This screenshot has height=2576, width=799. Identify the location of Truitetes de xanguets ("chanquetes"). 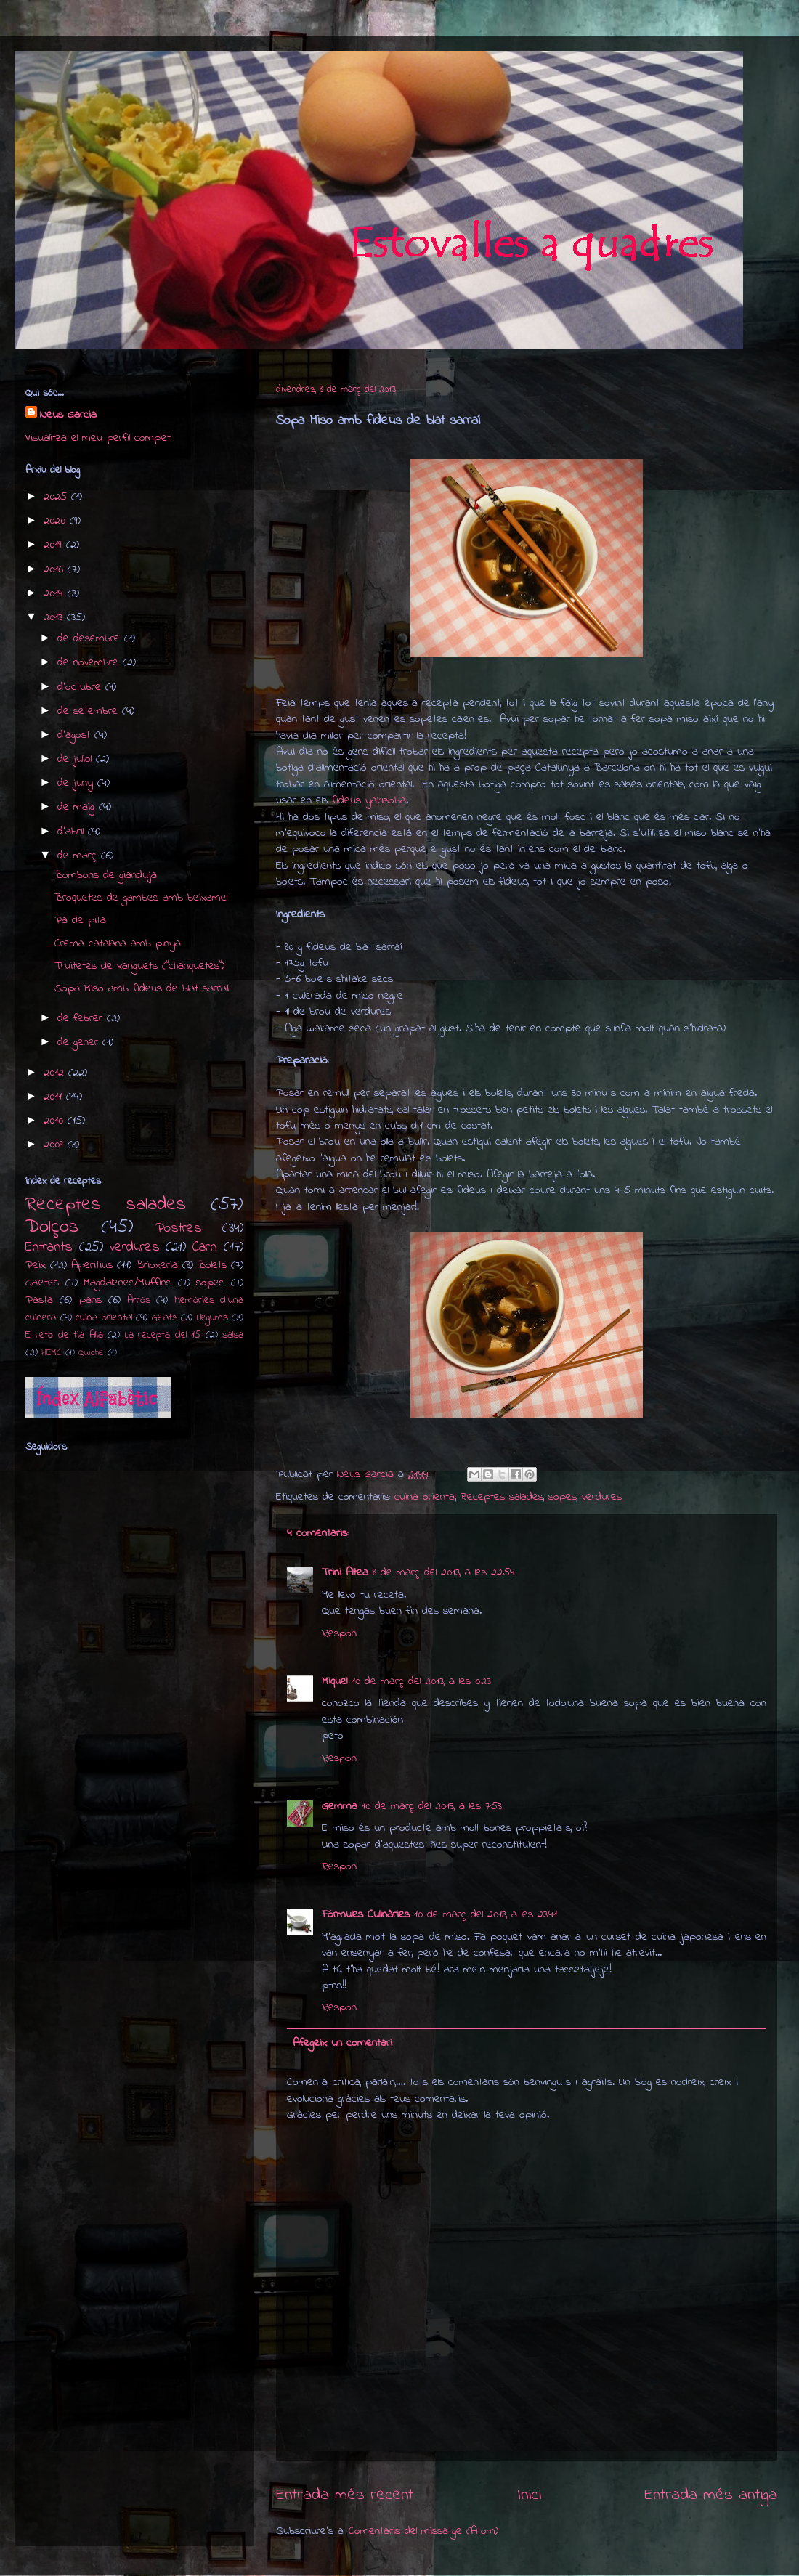
(139, 966).